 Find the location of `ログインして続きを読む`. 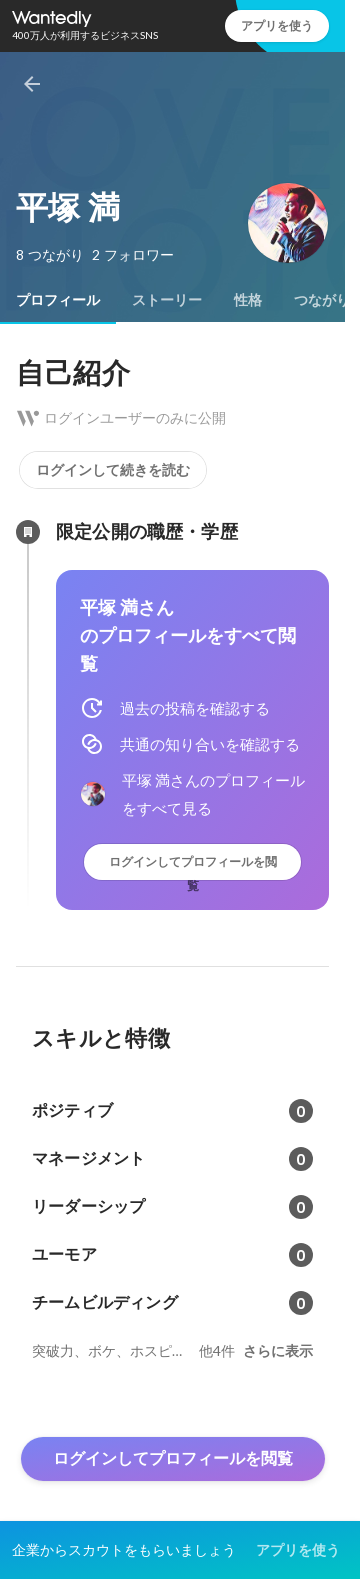

ログインして続きを読む is located at coordinates (113, 470).